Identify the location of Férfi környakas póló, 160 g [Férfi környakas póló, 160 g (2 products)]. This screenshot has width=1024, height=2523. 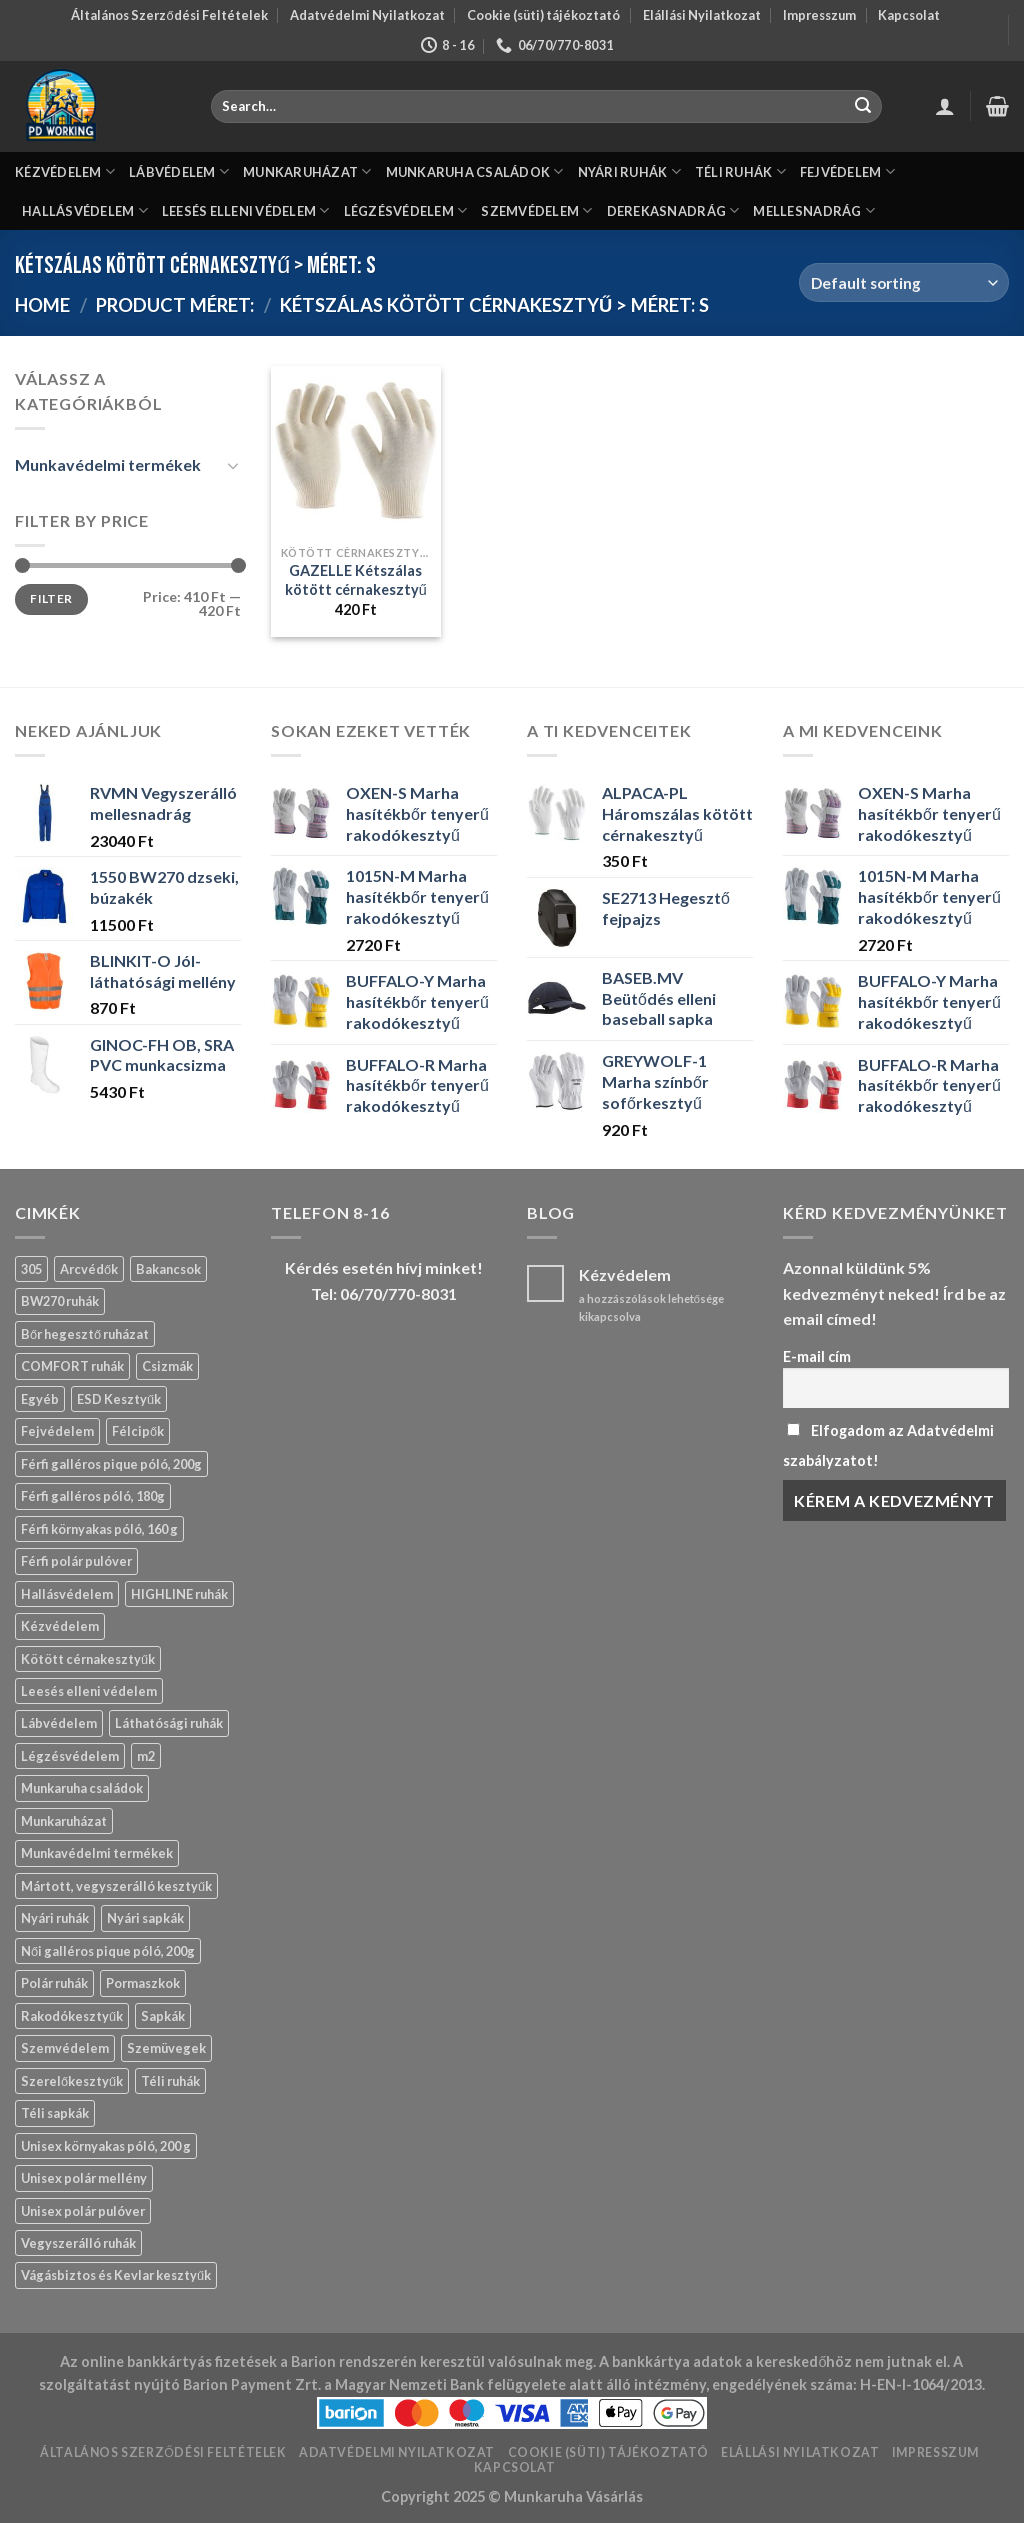
(99, 1529).